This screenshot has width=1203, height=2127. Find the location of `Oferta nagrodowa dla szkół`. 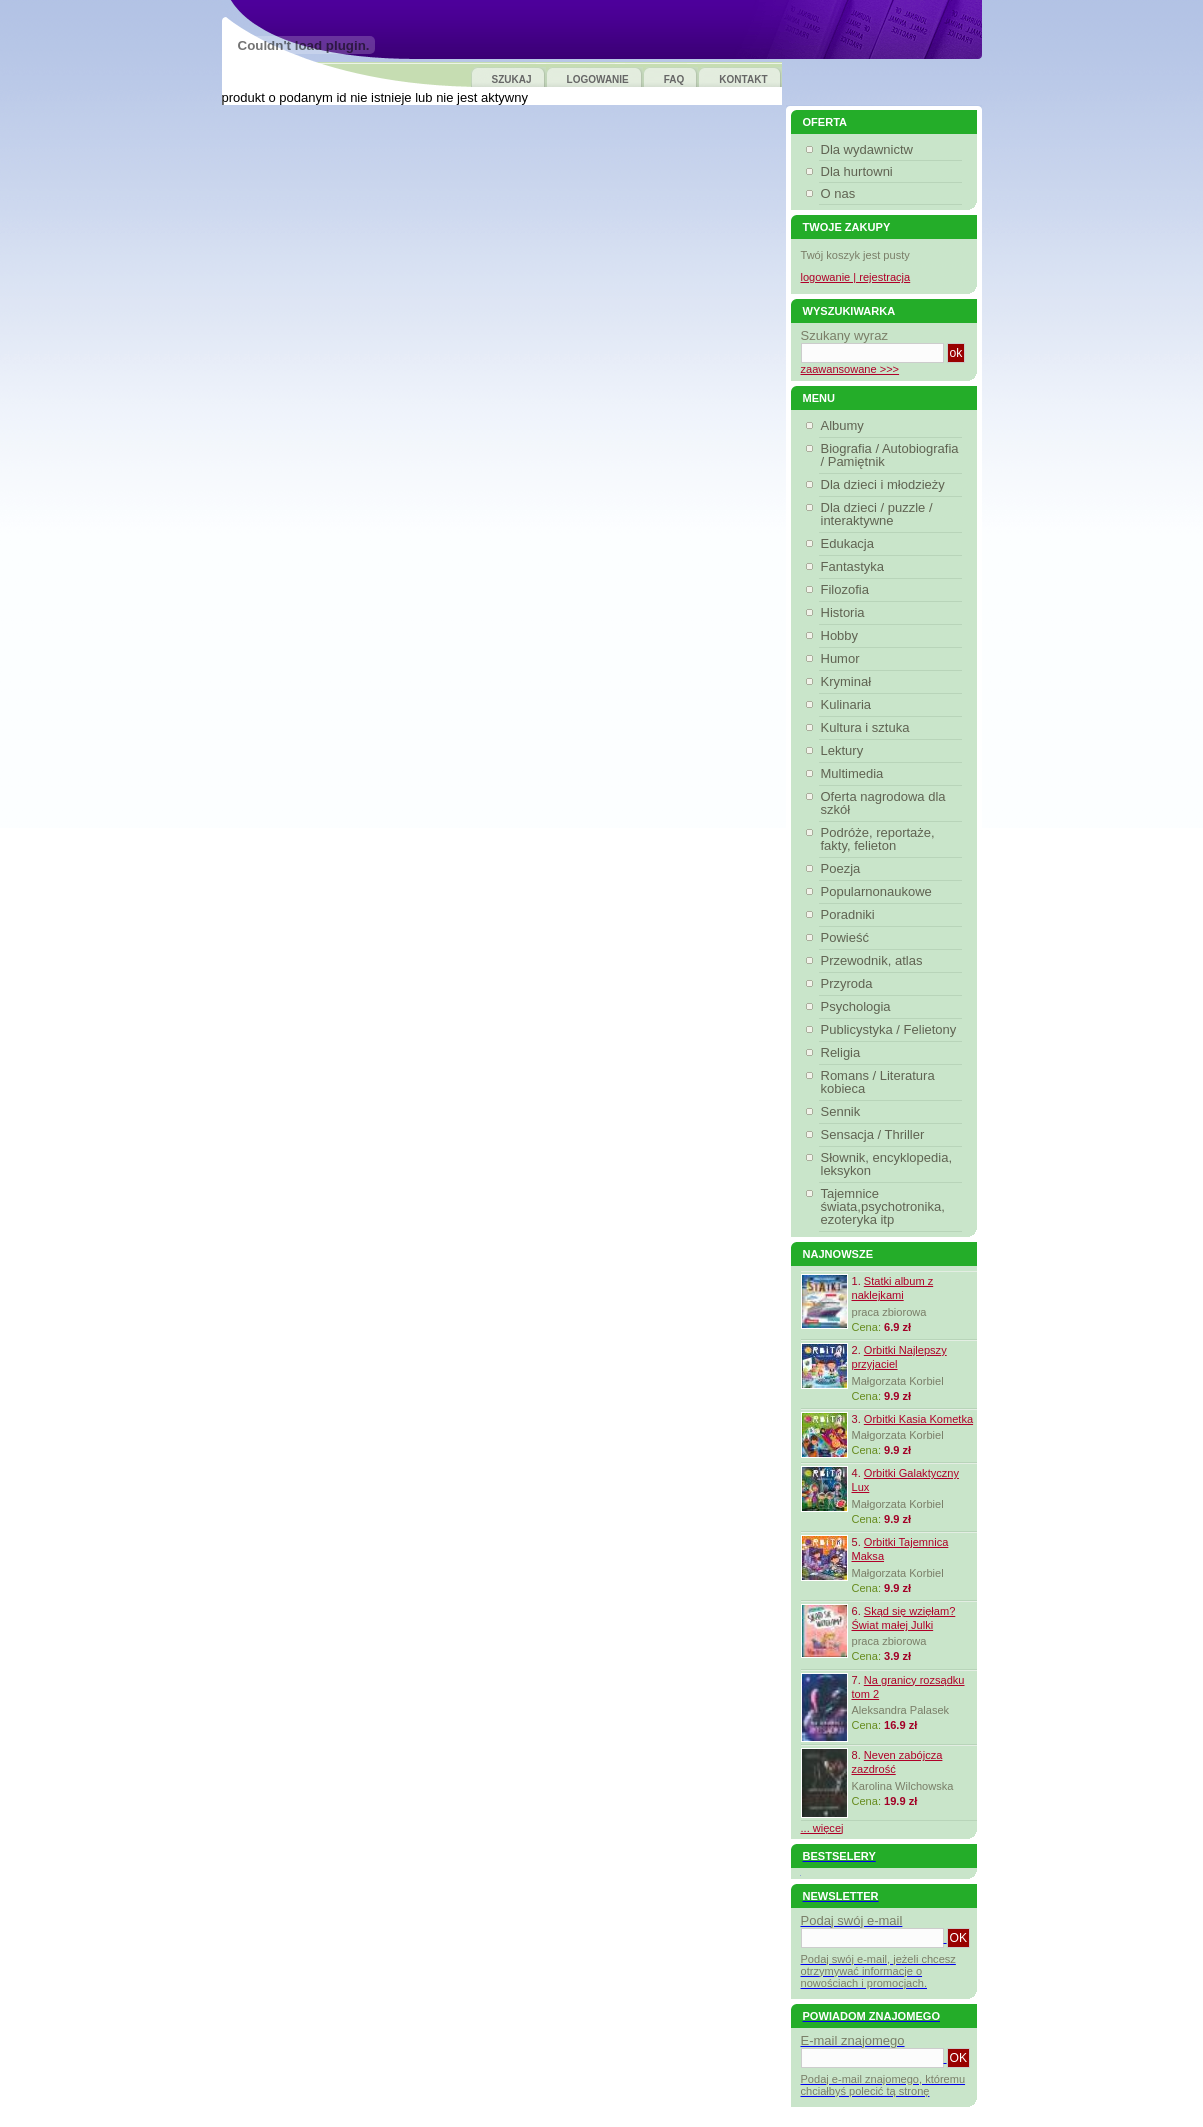

Oferta nagrodowa dla szkół is located at coordinates (883, 803).